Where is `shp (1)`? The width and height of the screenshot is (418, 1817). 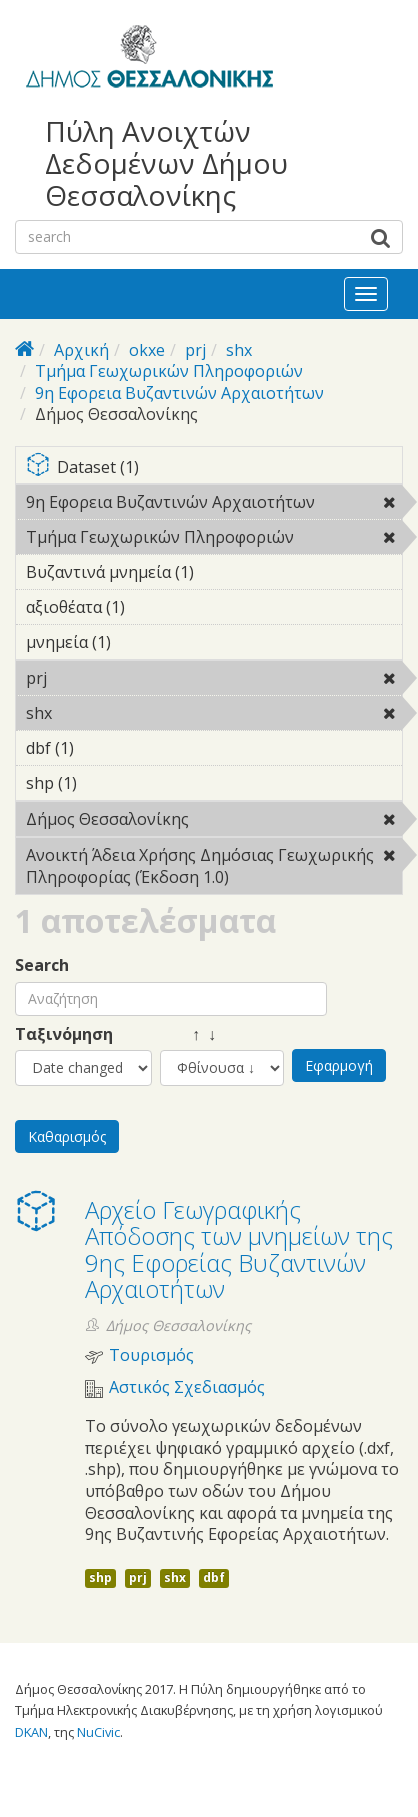
shp (1) is located at coordinates (108, 783).